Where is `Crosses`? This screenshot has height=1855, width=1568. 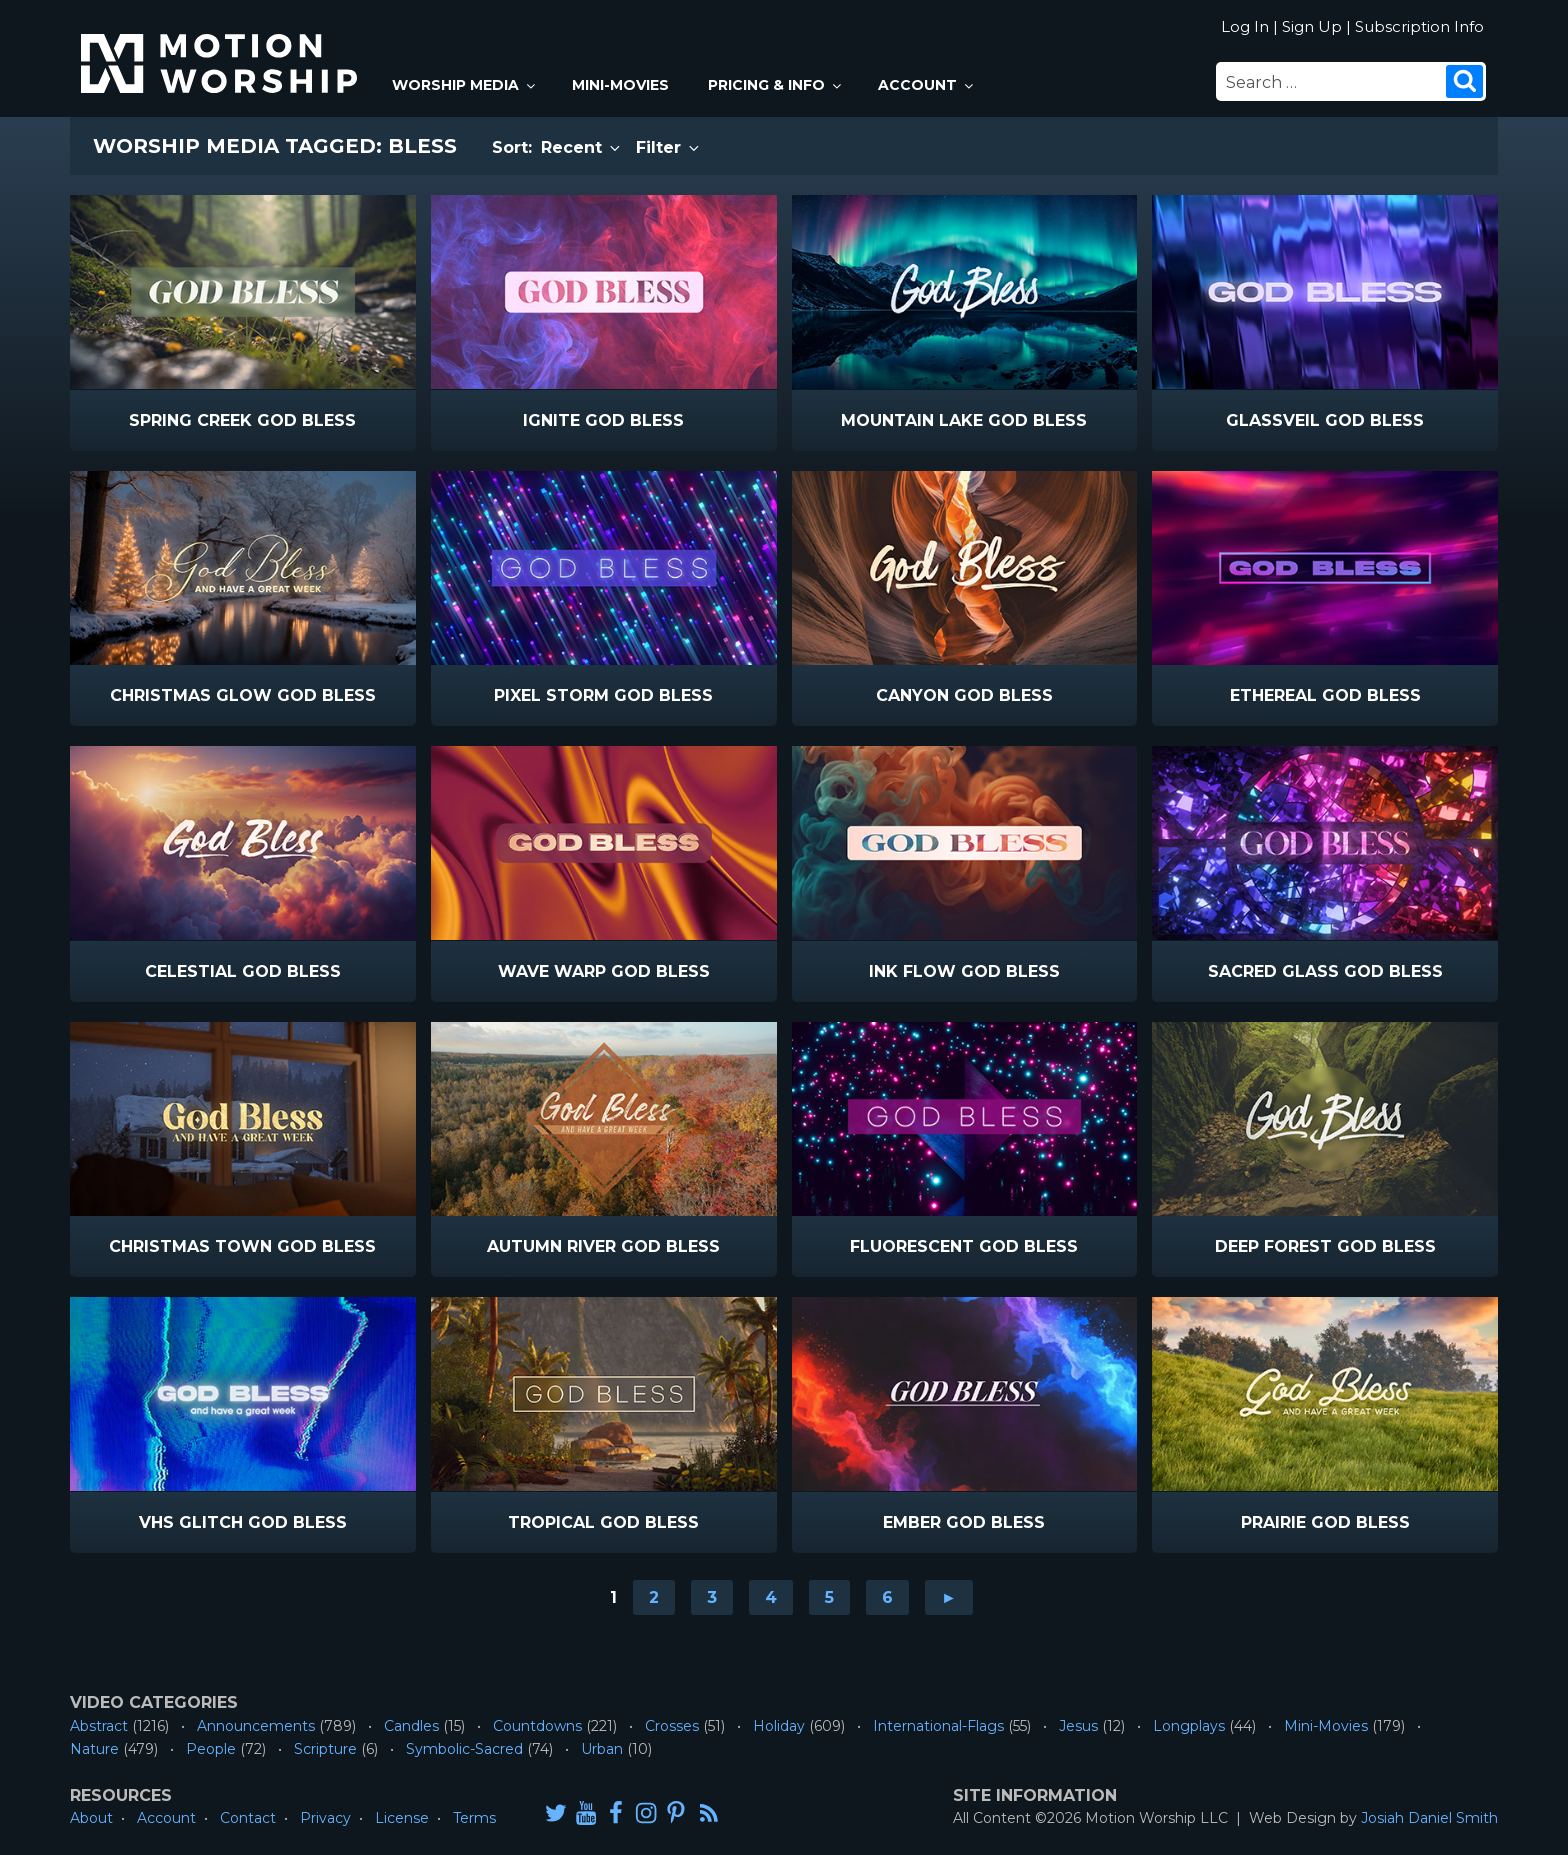
Crosses is located at coordinates (672, 1726).